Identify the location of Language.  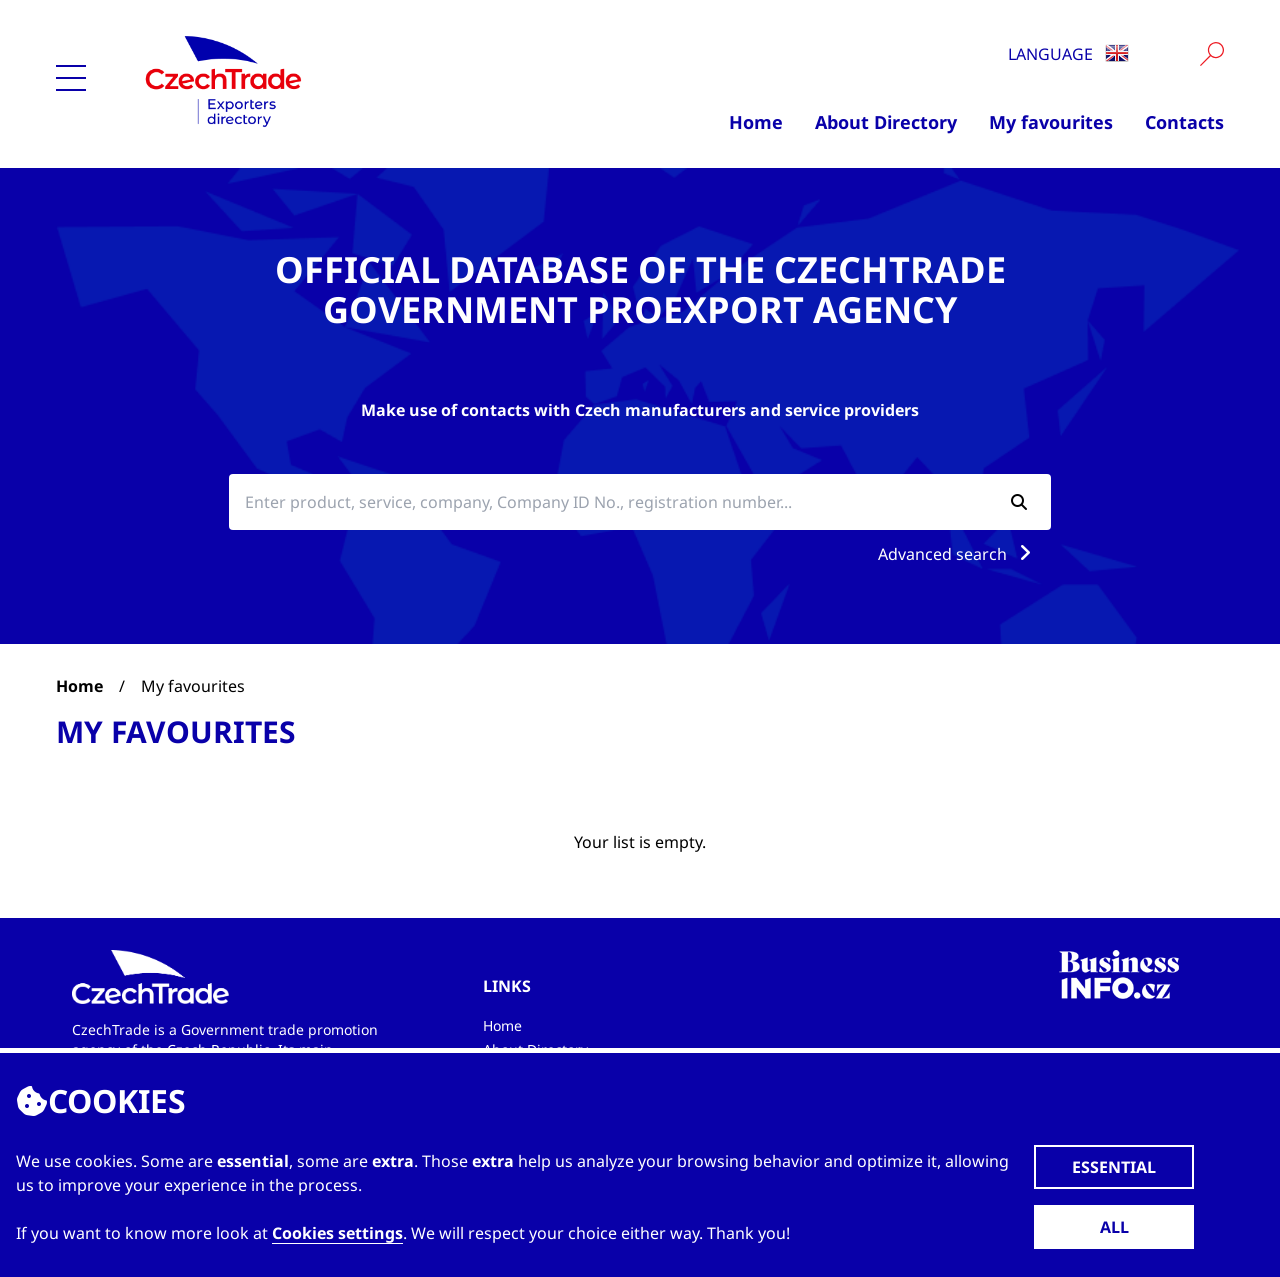
(1068, 54).